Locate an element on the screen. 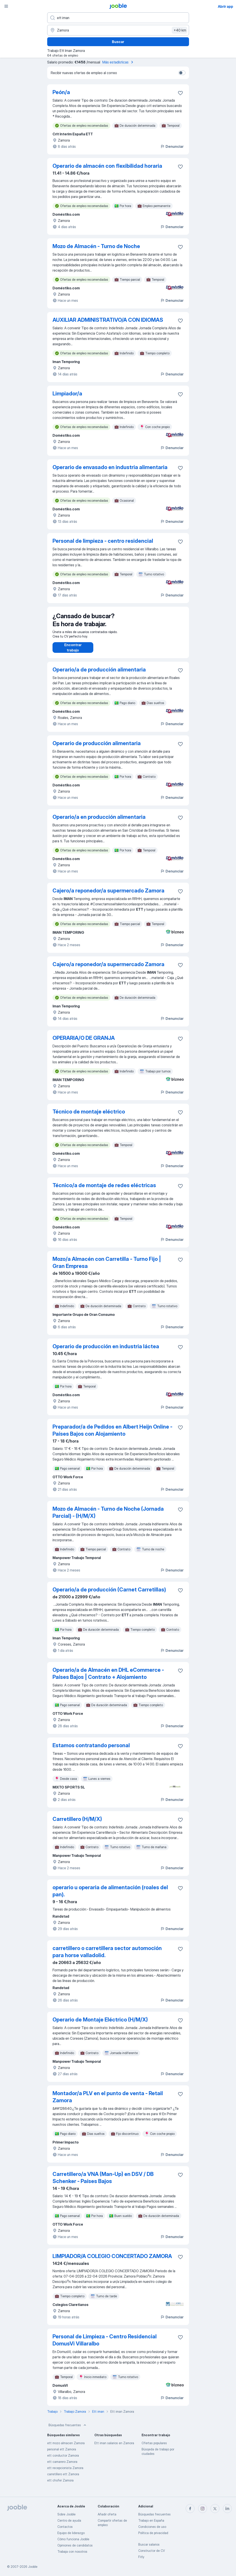  Mozo de Almacén - Turno de Noche (Jornada Parcial) - (H/M/X) is located at coordinates (108, 1517).